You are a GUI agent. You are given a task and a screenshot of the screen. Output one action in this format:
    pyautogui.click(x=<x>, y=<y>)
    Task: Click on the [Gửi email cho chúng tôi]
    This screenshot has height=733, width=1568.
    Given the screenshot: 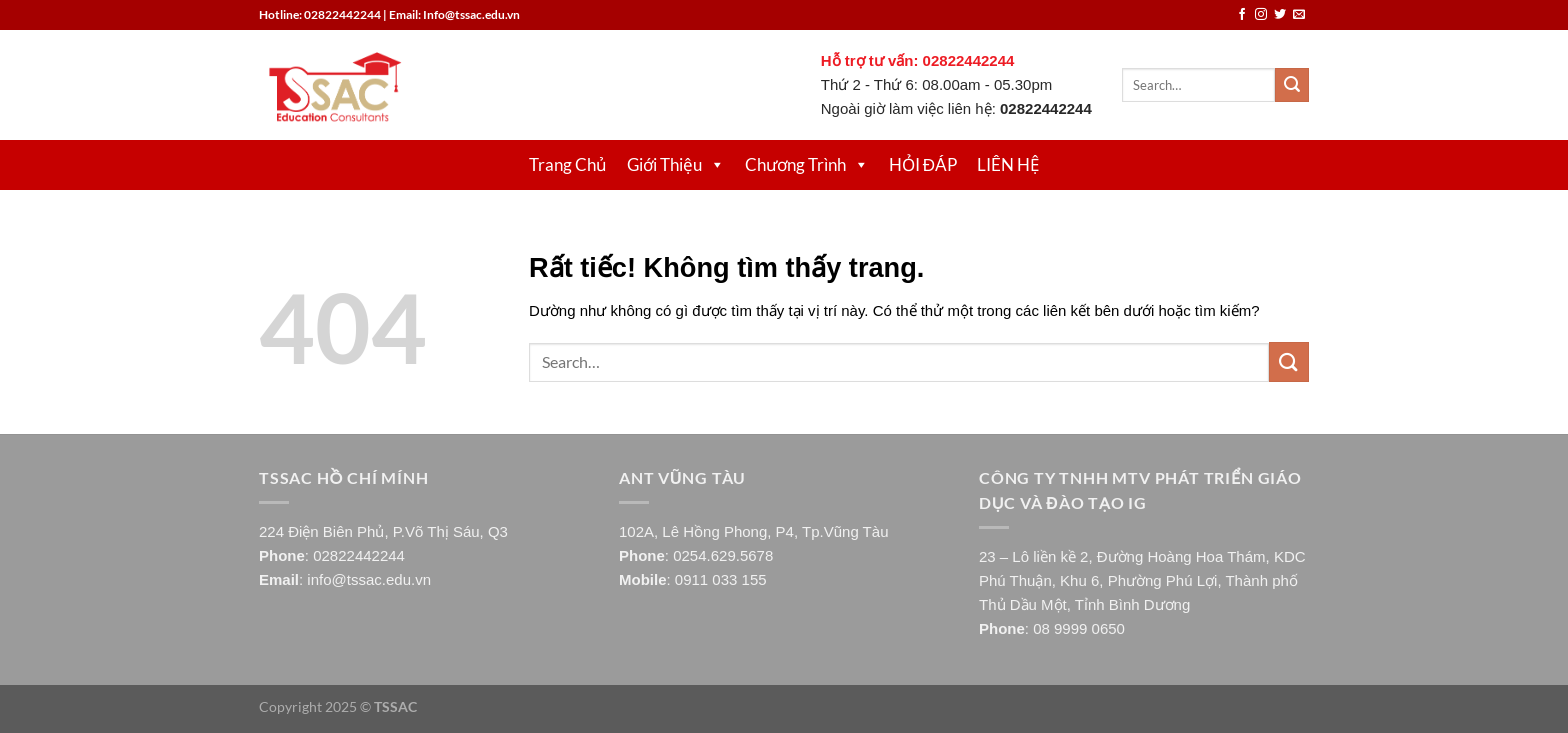 What is the action you would take?
    pyautogui.click(x=1299, y=15)
    